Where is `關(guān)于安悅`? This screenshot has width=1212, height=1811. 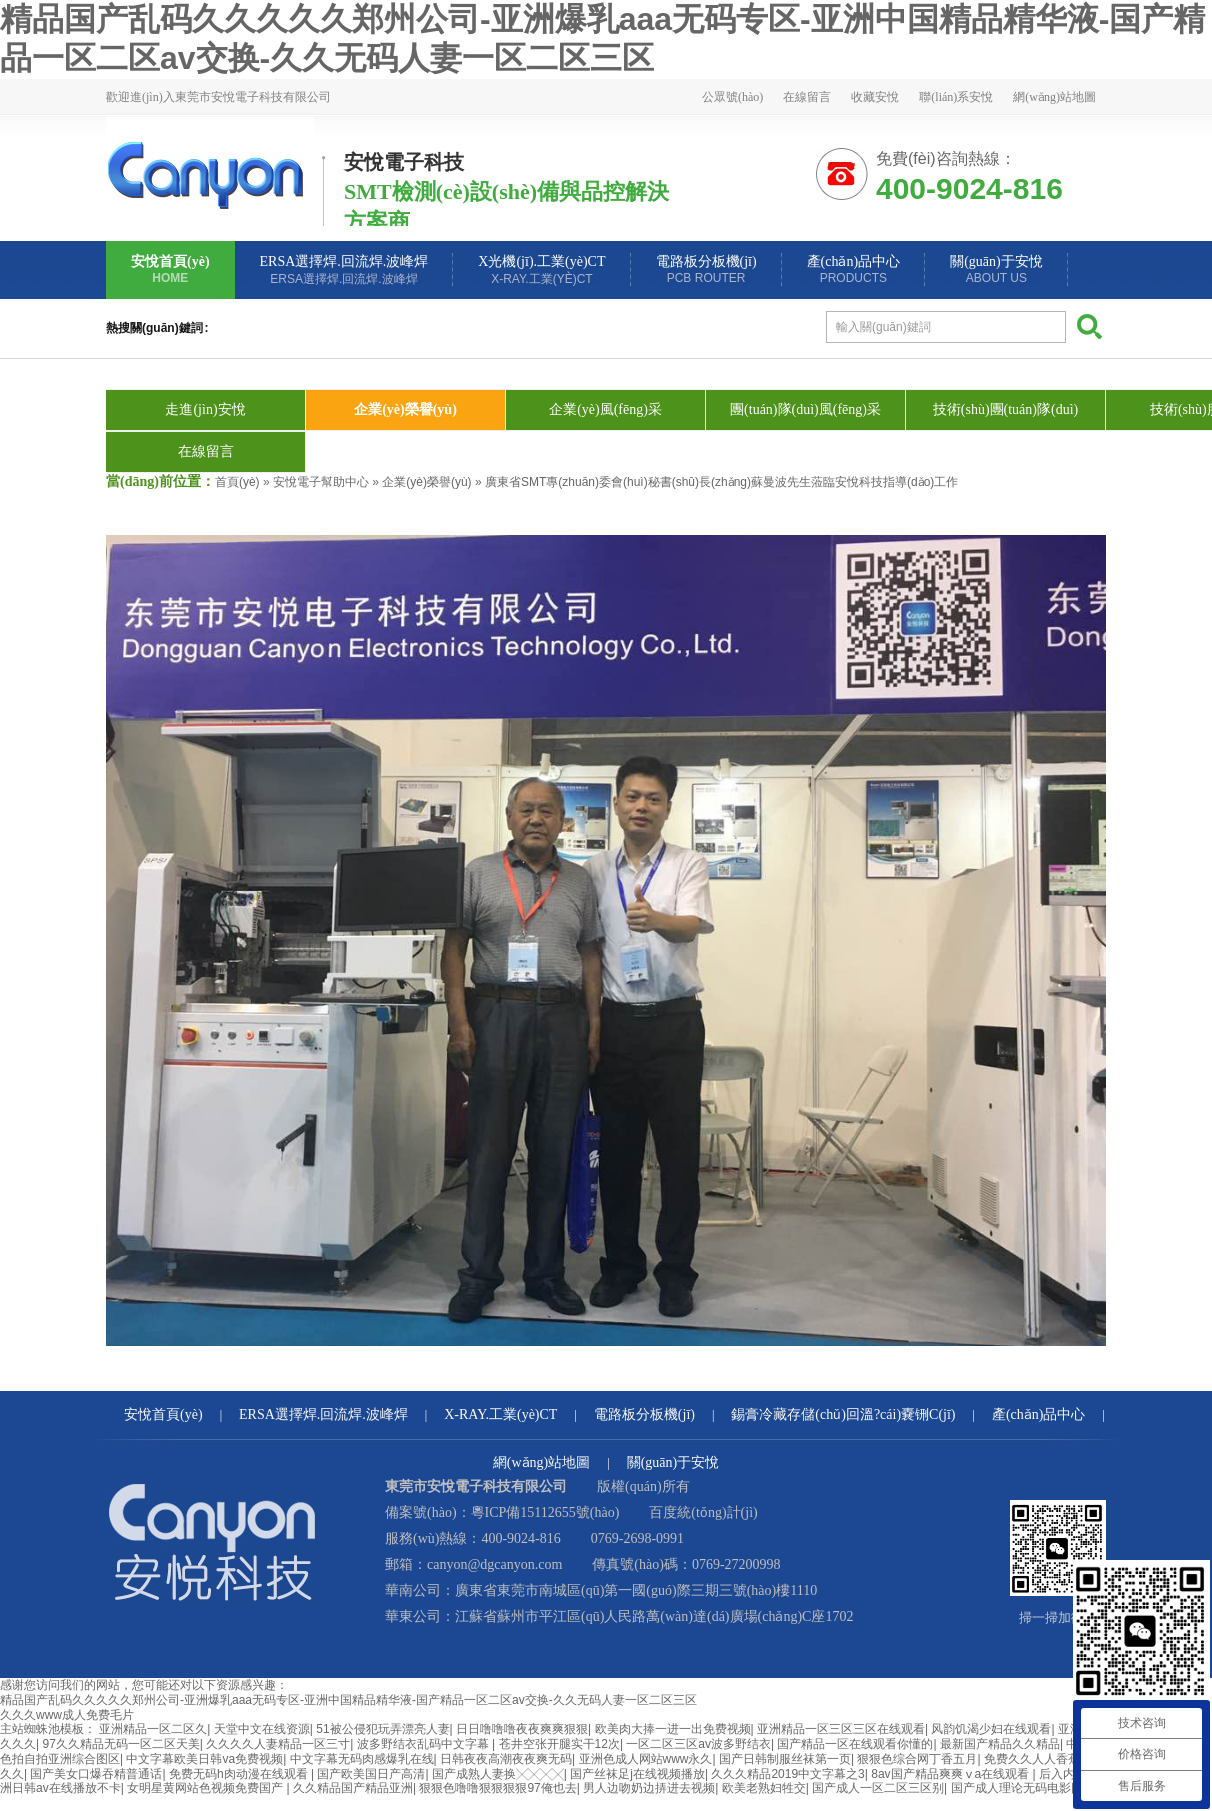 關(guān)于安悅 is located at coordinates (996, 269).